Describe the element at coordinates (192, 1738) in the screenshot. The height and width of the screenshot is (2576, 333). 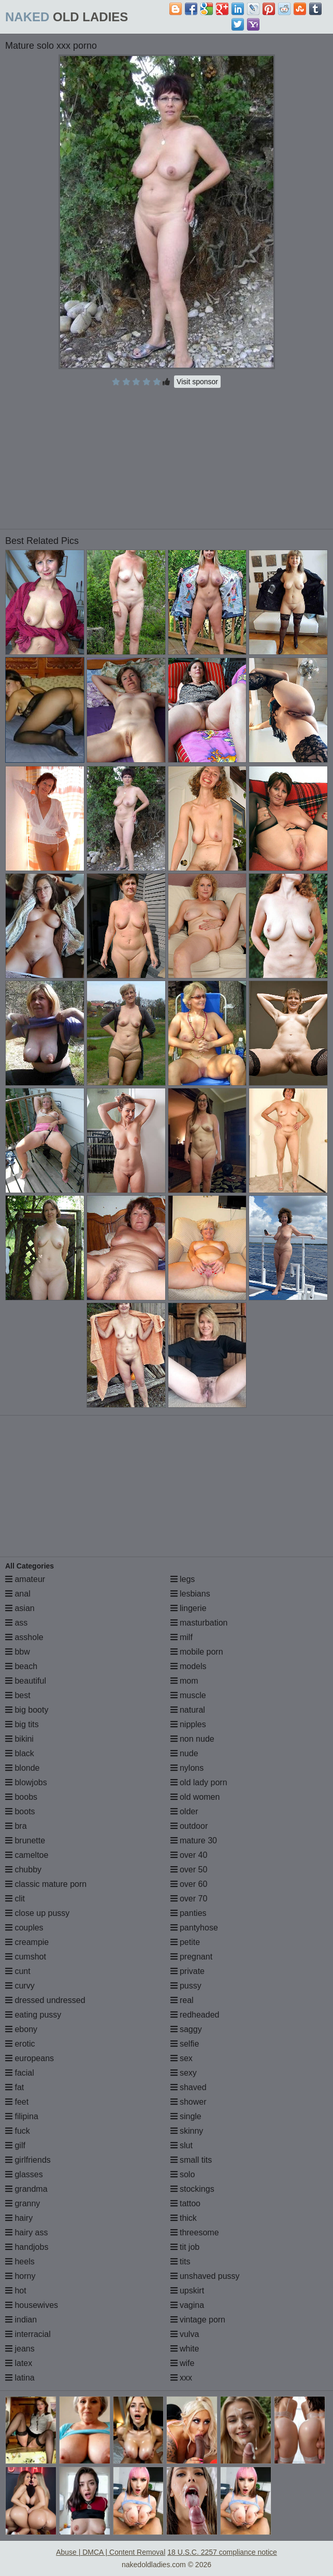
I see `non nude` at that location.